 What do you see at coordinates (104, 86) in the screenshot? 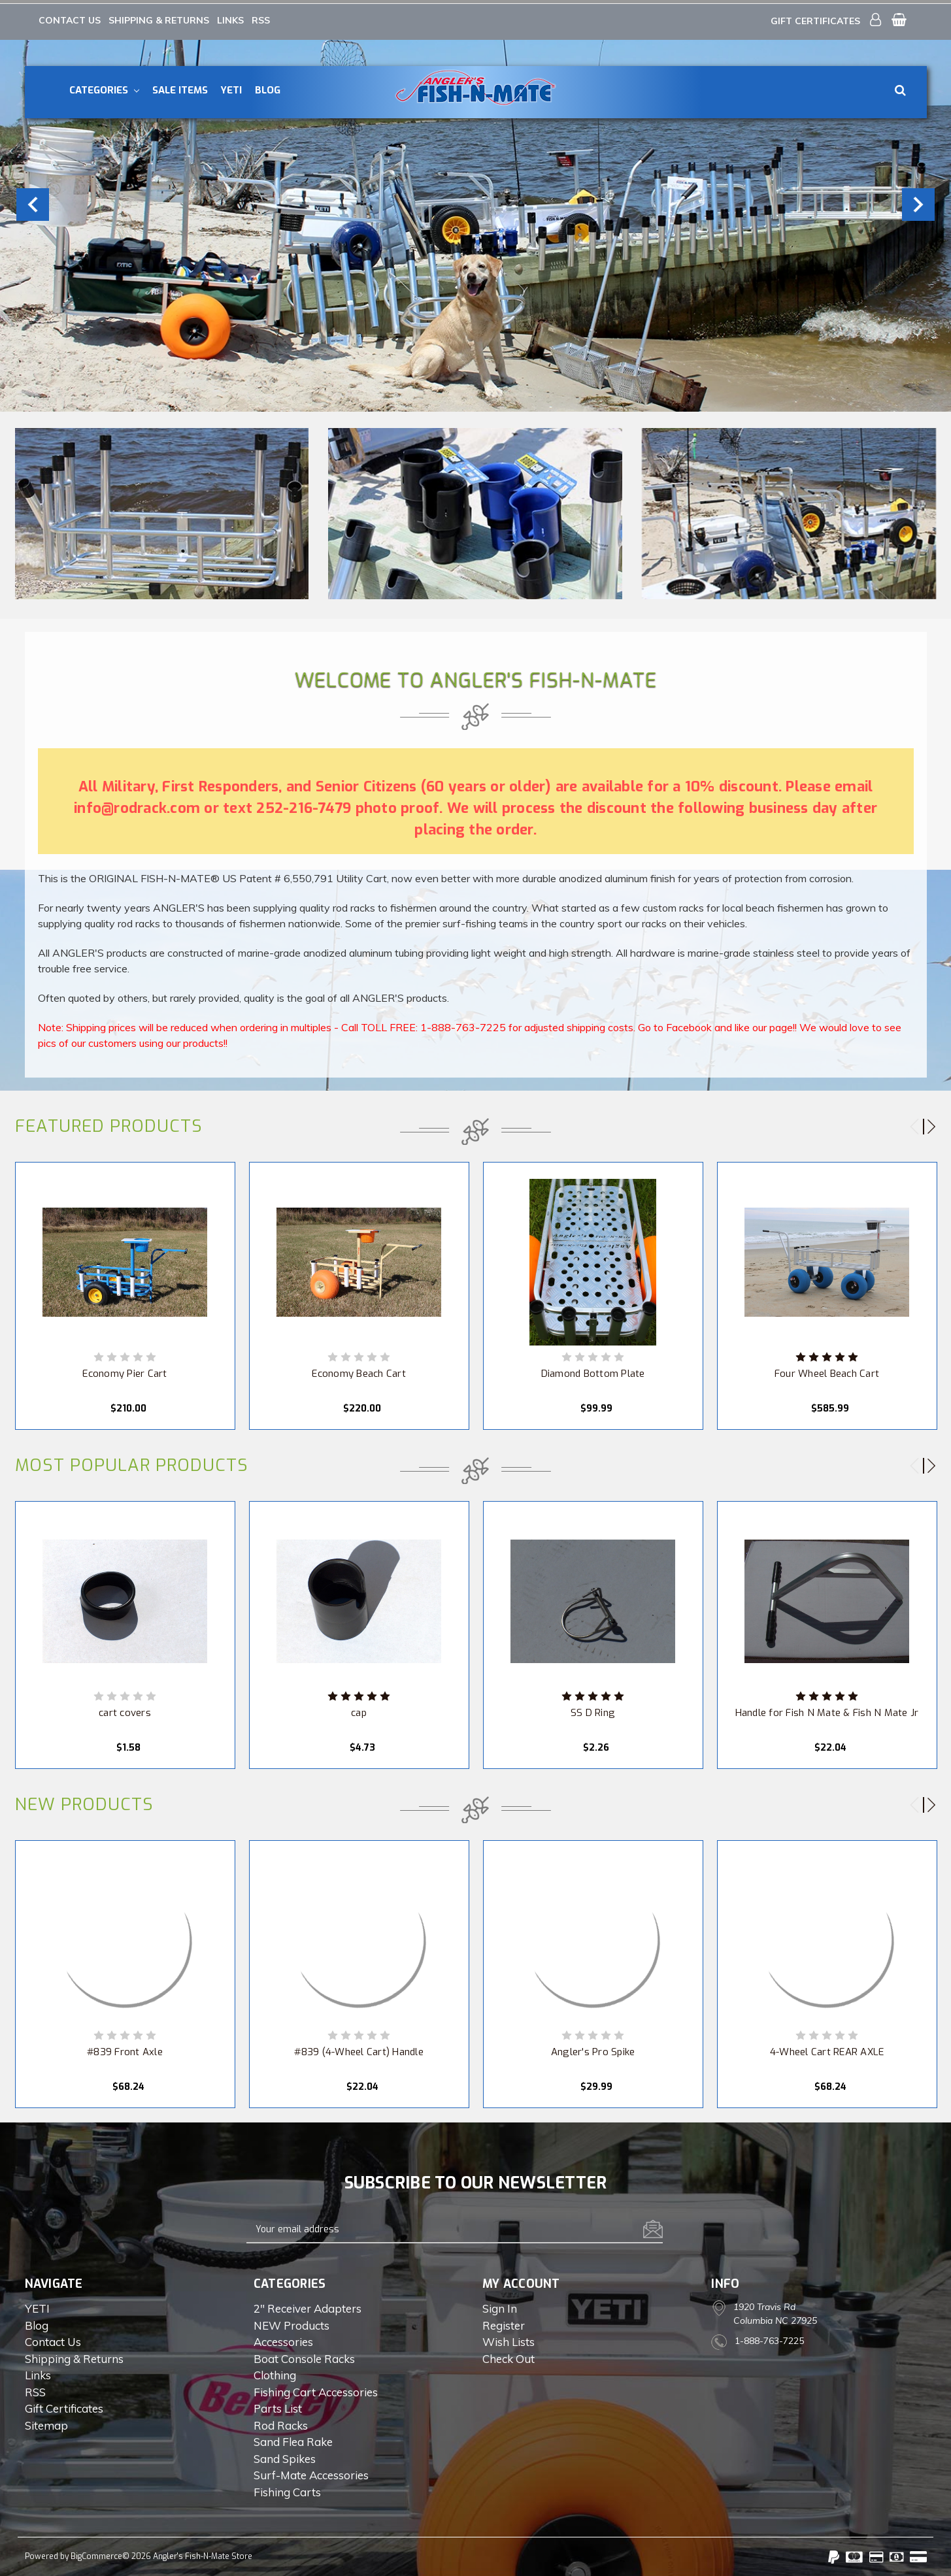
I see `Categories` at bounding box center [104, 86].